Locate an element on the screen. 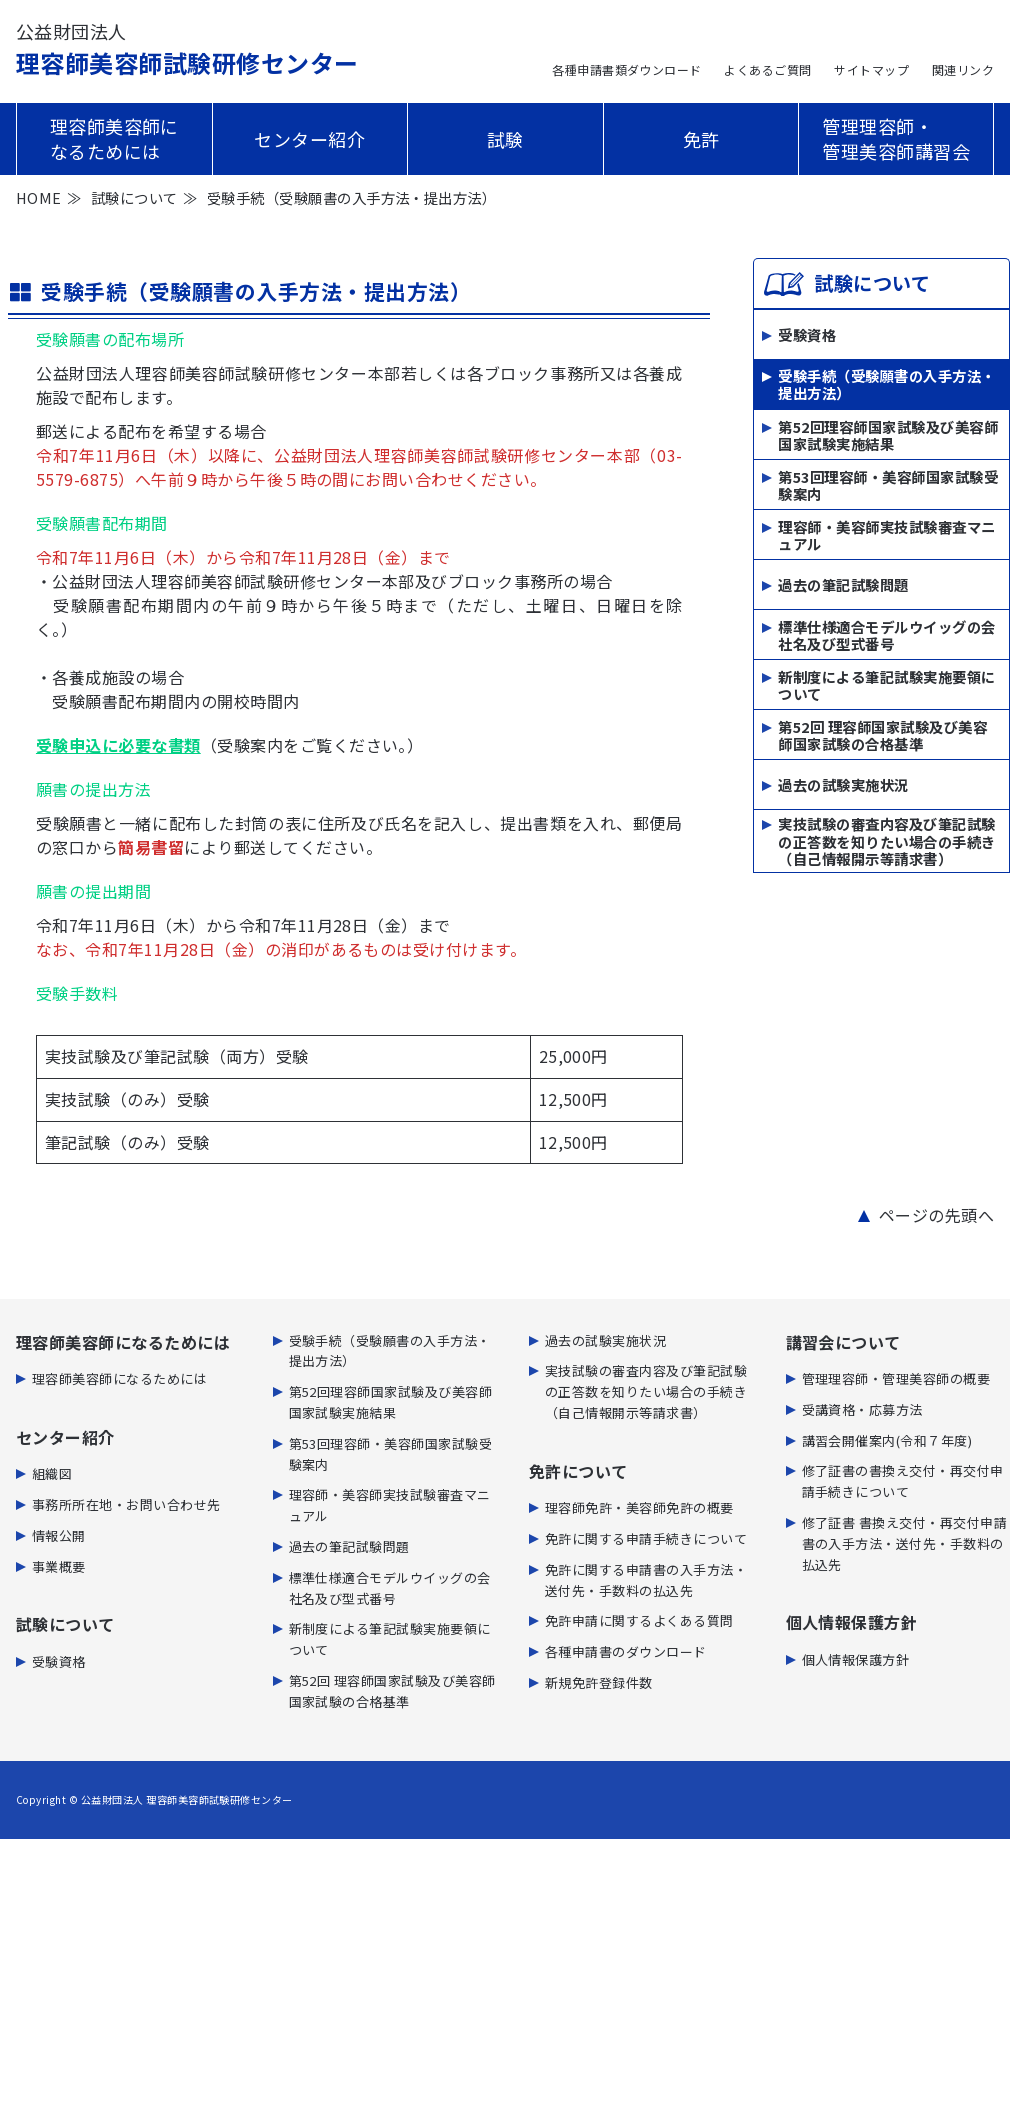  第52回理容師国家試験及び美容師国家試験実施結果 is located at coordinates (888, 435).